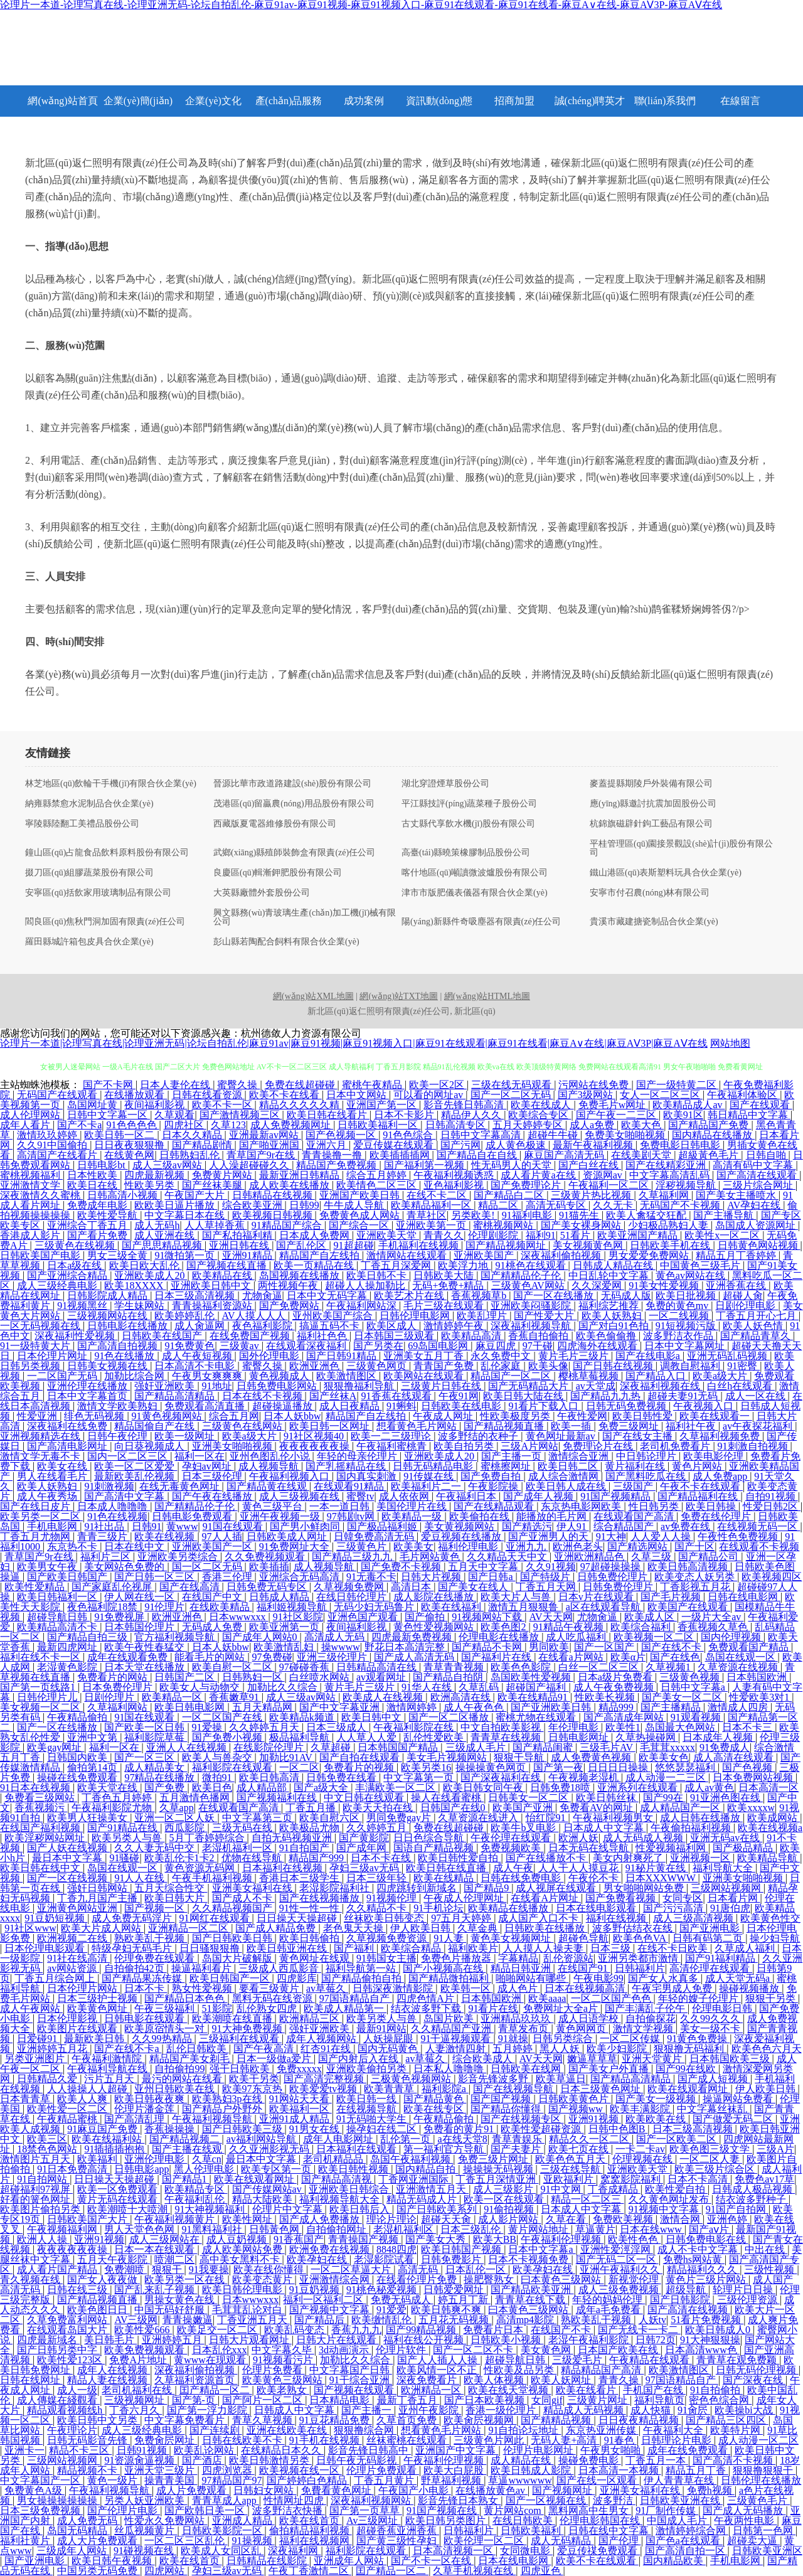 This screenshot has height=2576, width=803. Describe the element at coordinates (175, 1205) in the screenshot. I see `欧欧美日逼片播放` at that location.